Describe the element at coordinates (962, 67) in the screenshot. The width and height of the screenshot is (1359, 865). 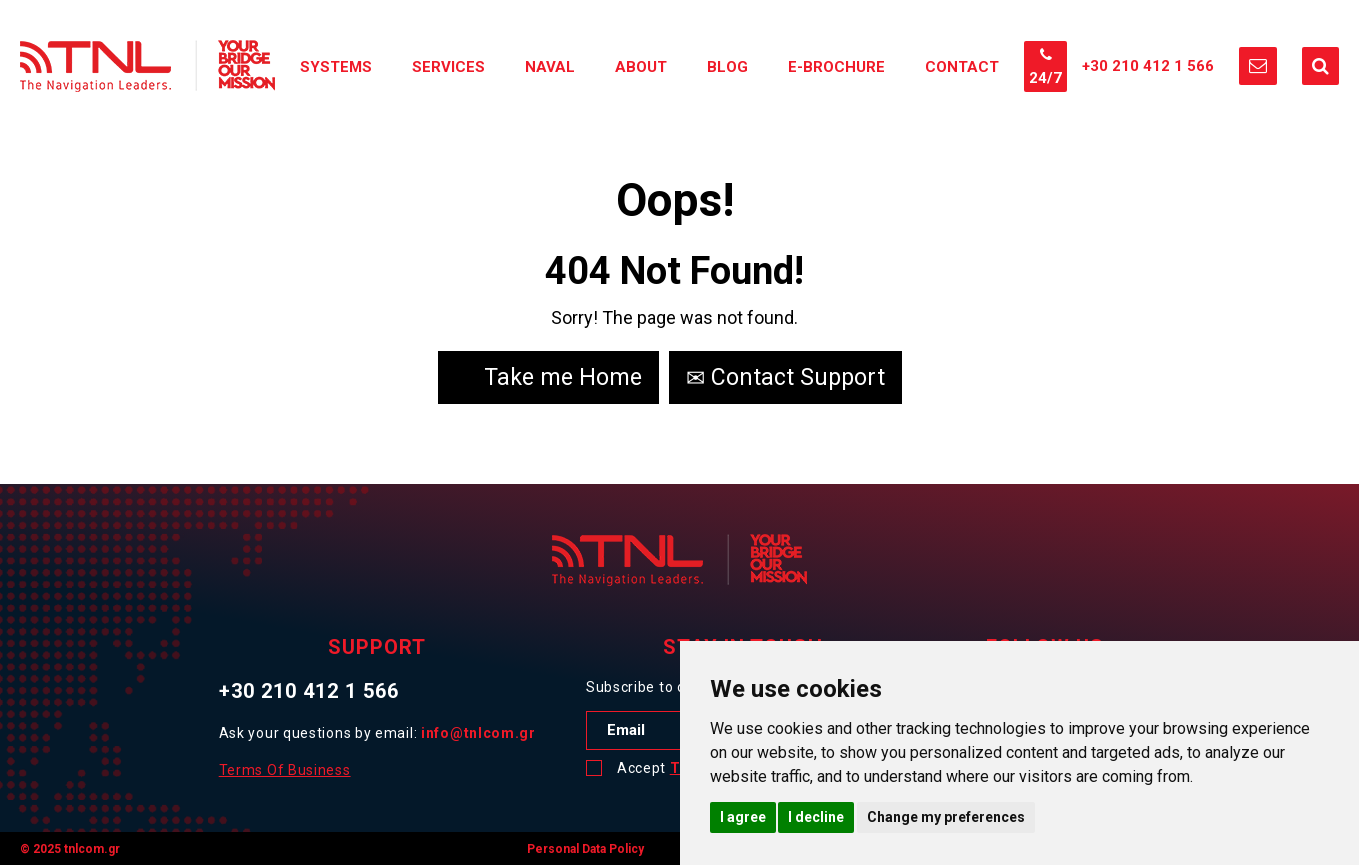
I see `Contact` at that location.